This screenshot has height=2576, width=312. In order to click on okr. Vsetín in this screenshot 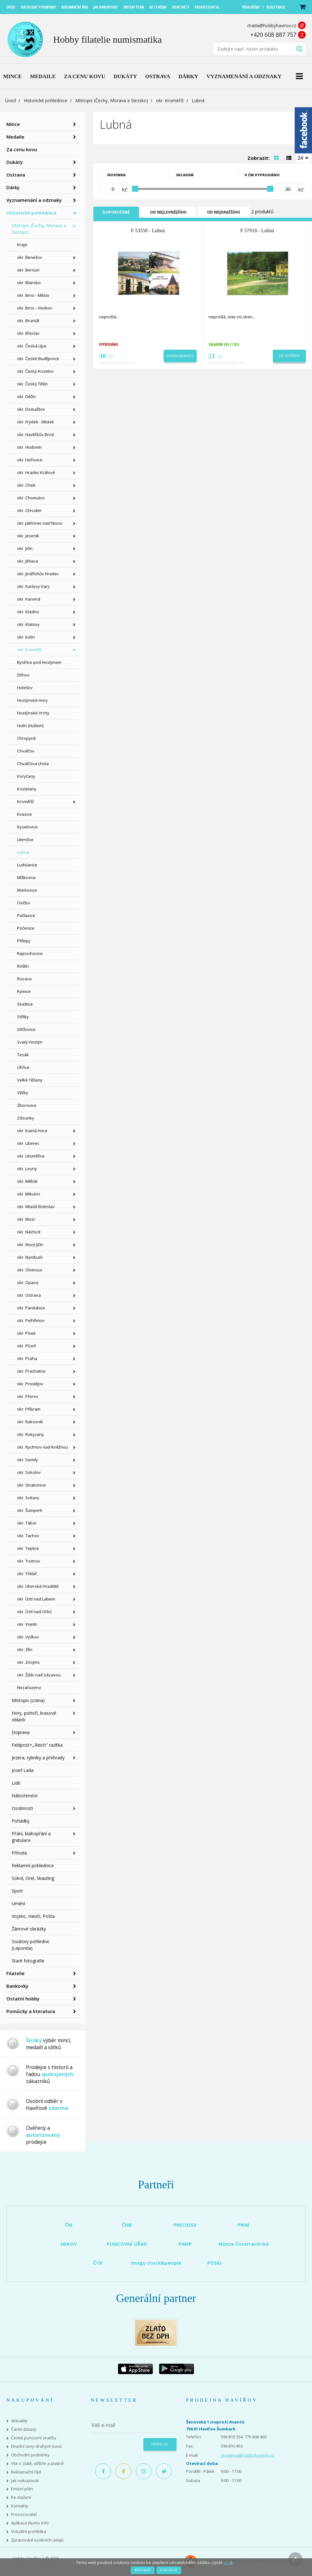, I will do `click(27, 1624)`.